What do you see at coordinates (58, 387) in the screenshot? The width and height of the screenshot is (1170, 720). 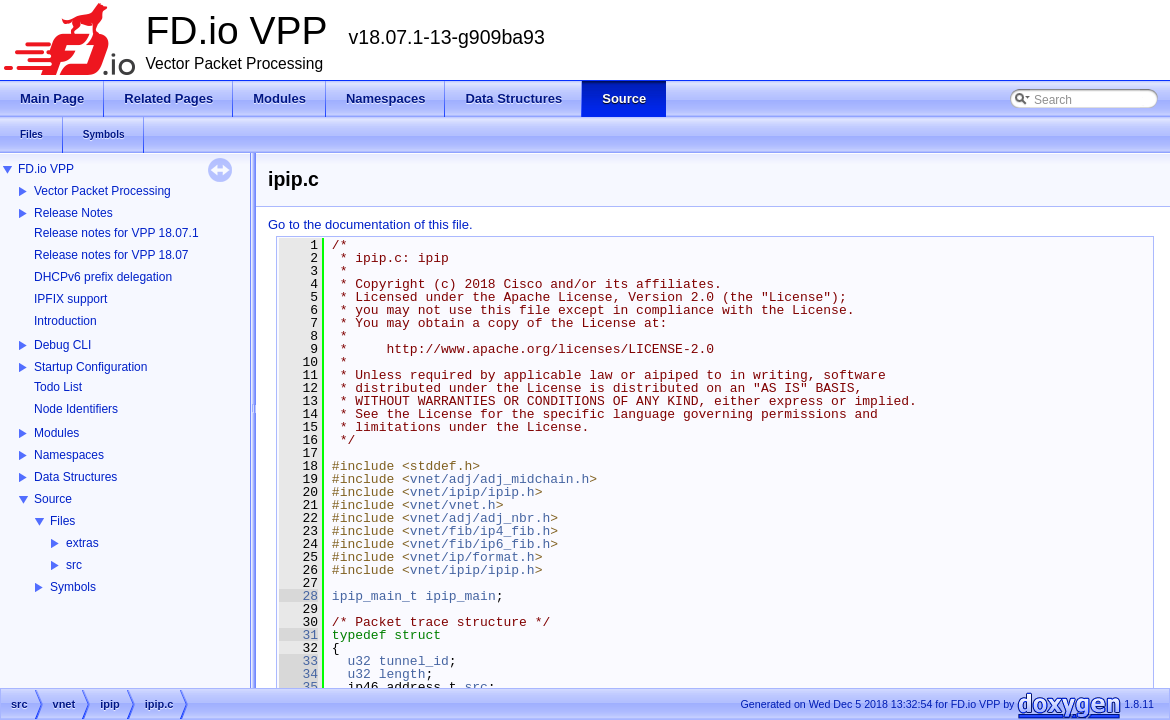 I see `Todo List` at bounding box center [58, 387].